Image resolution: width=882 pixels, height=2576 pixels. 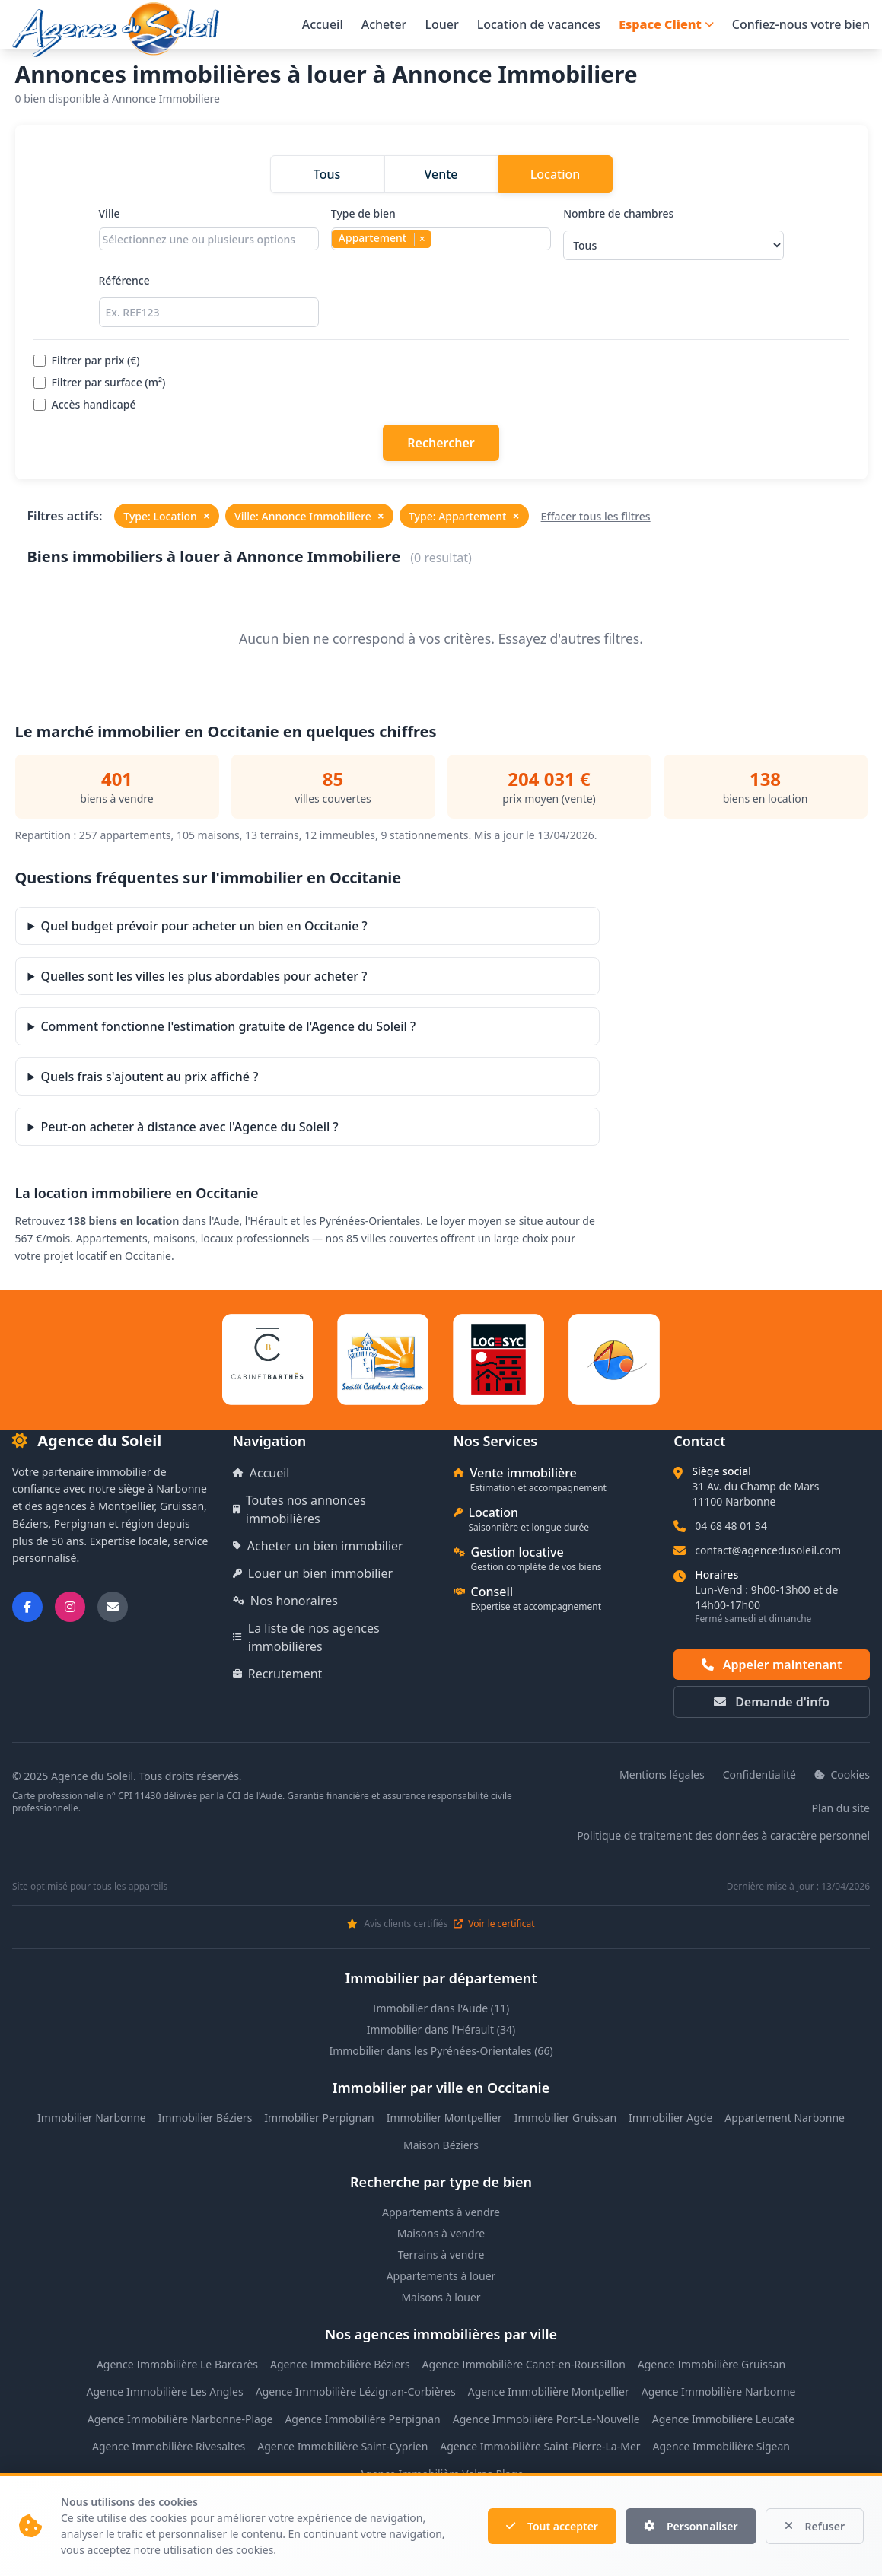 What do you see at coordinates (494, 1924) in the screenshot?
I see `Voir le certificat` at bounding box center [494, 1924].